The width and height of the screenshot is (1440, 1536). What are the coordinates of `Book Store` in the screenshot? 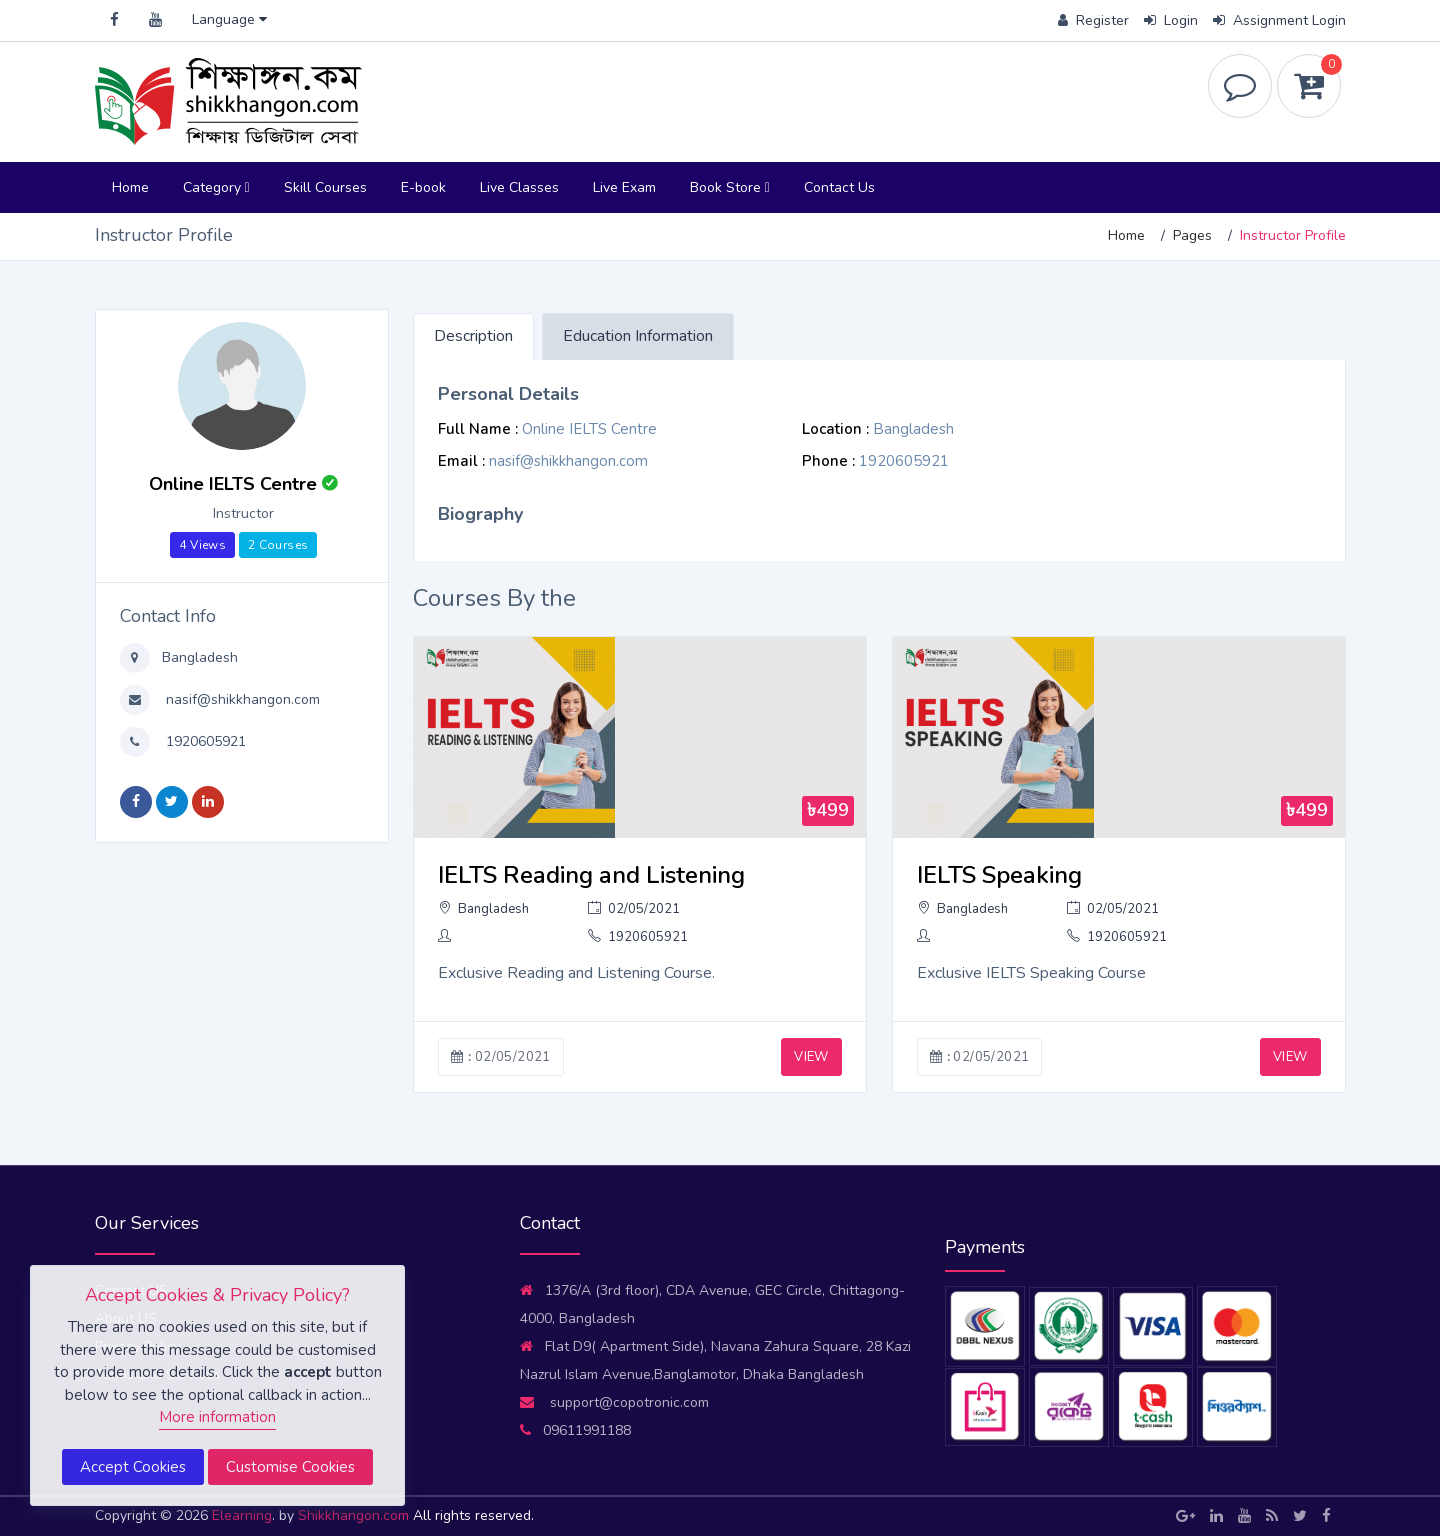 It's located at (730, 187).